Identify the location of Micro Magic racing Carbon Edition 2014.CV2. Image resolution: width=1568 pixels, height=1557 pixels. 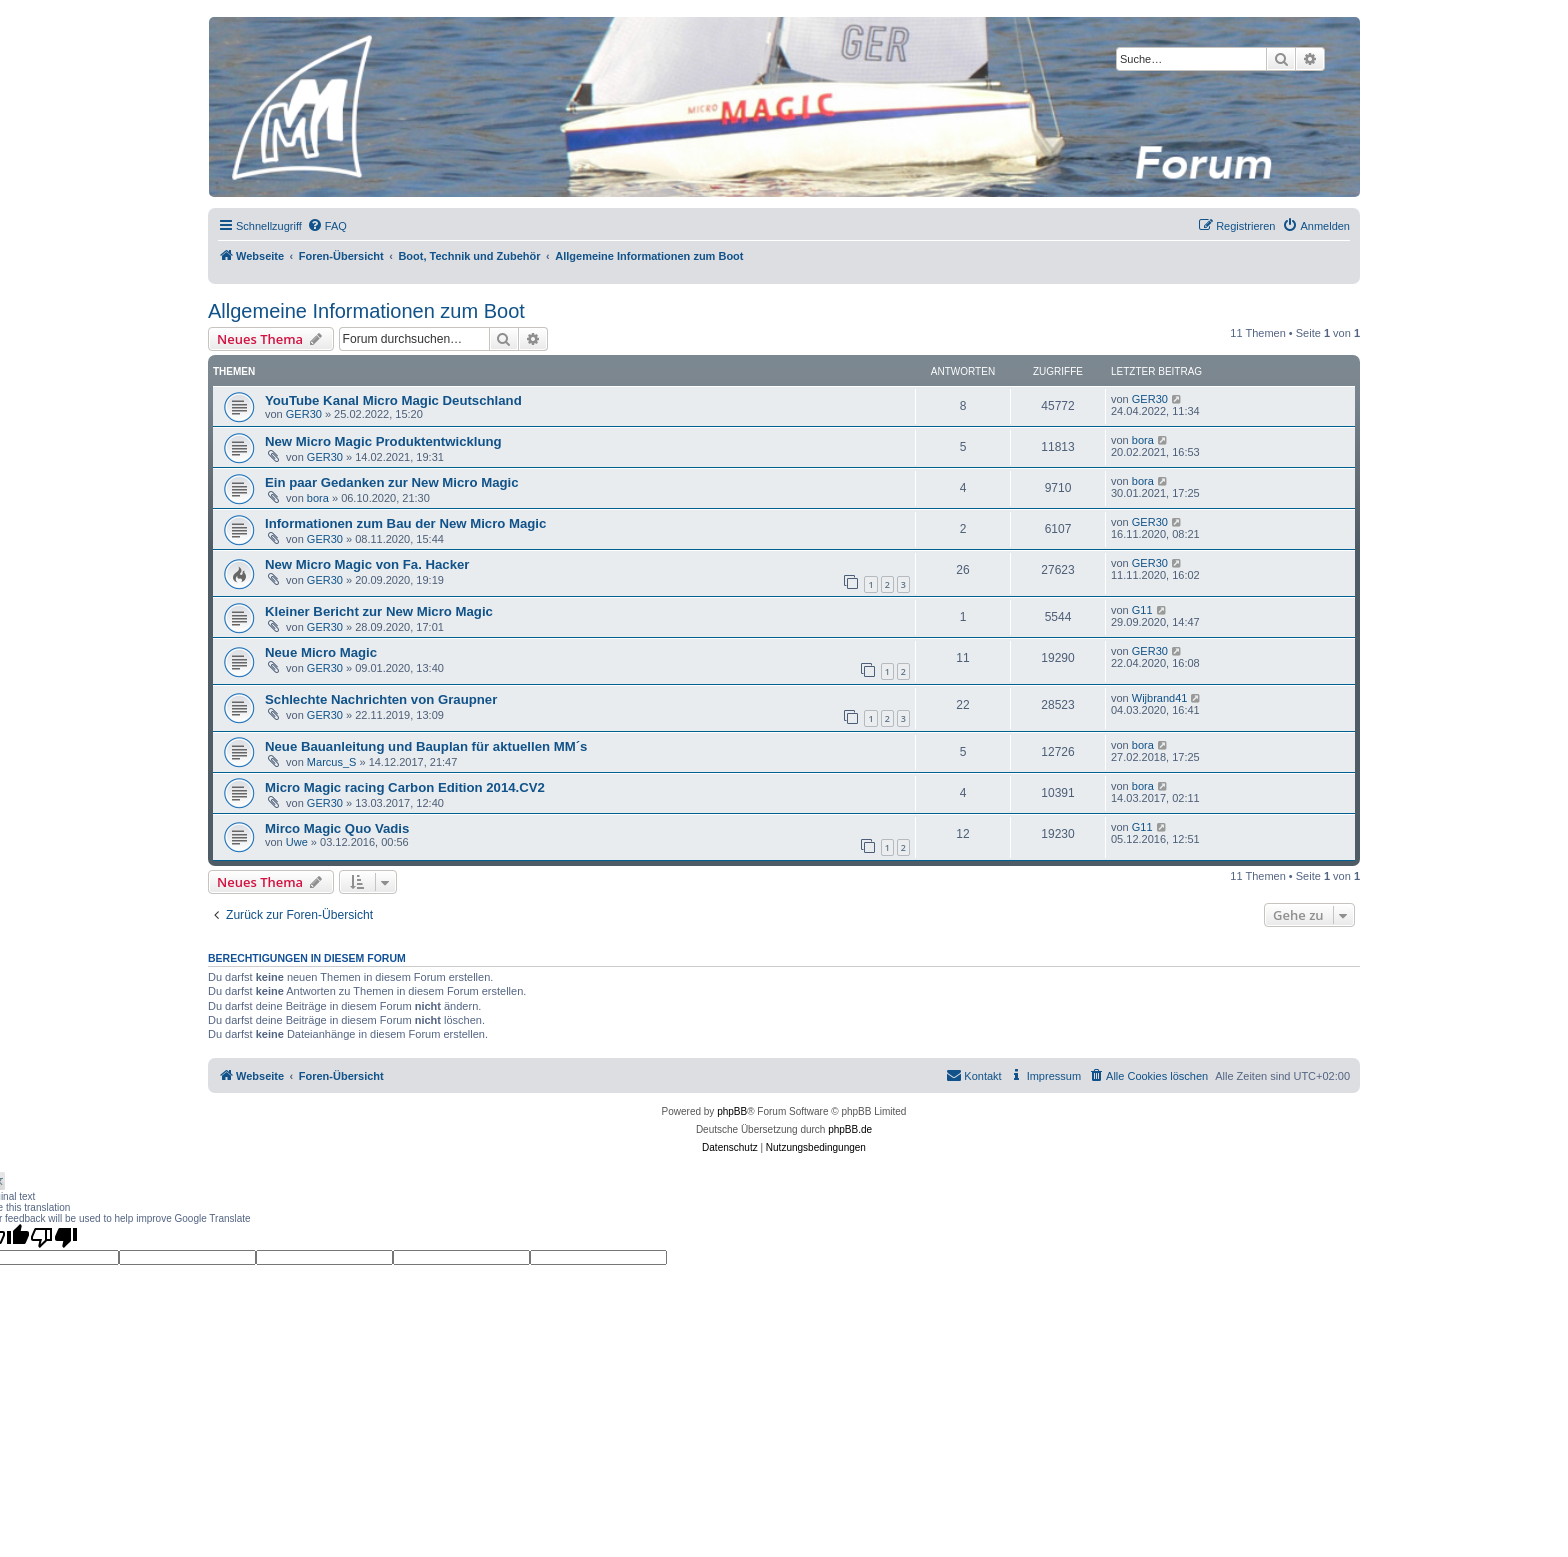
(405, 787).